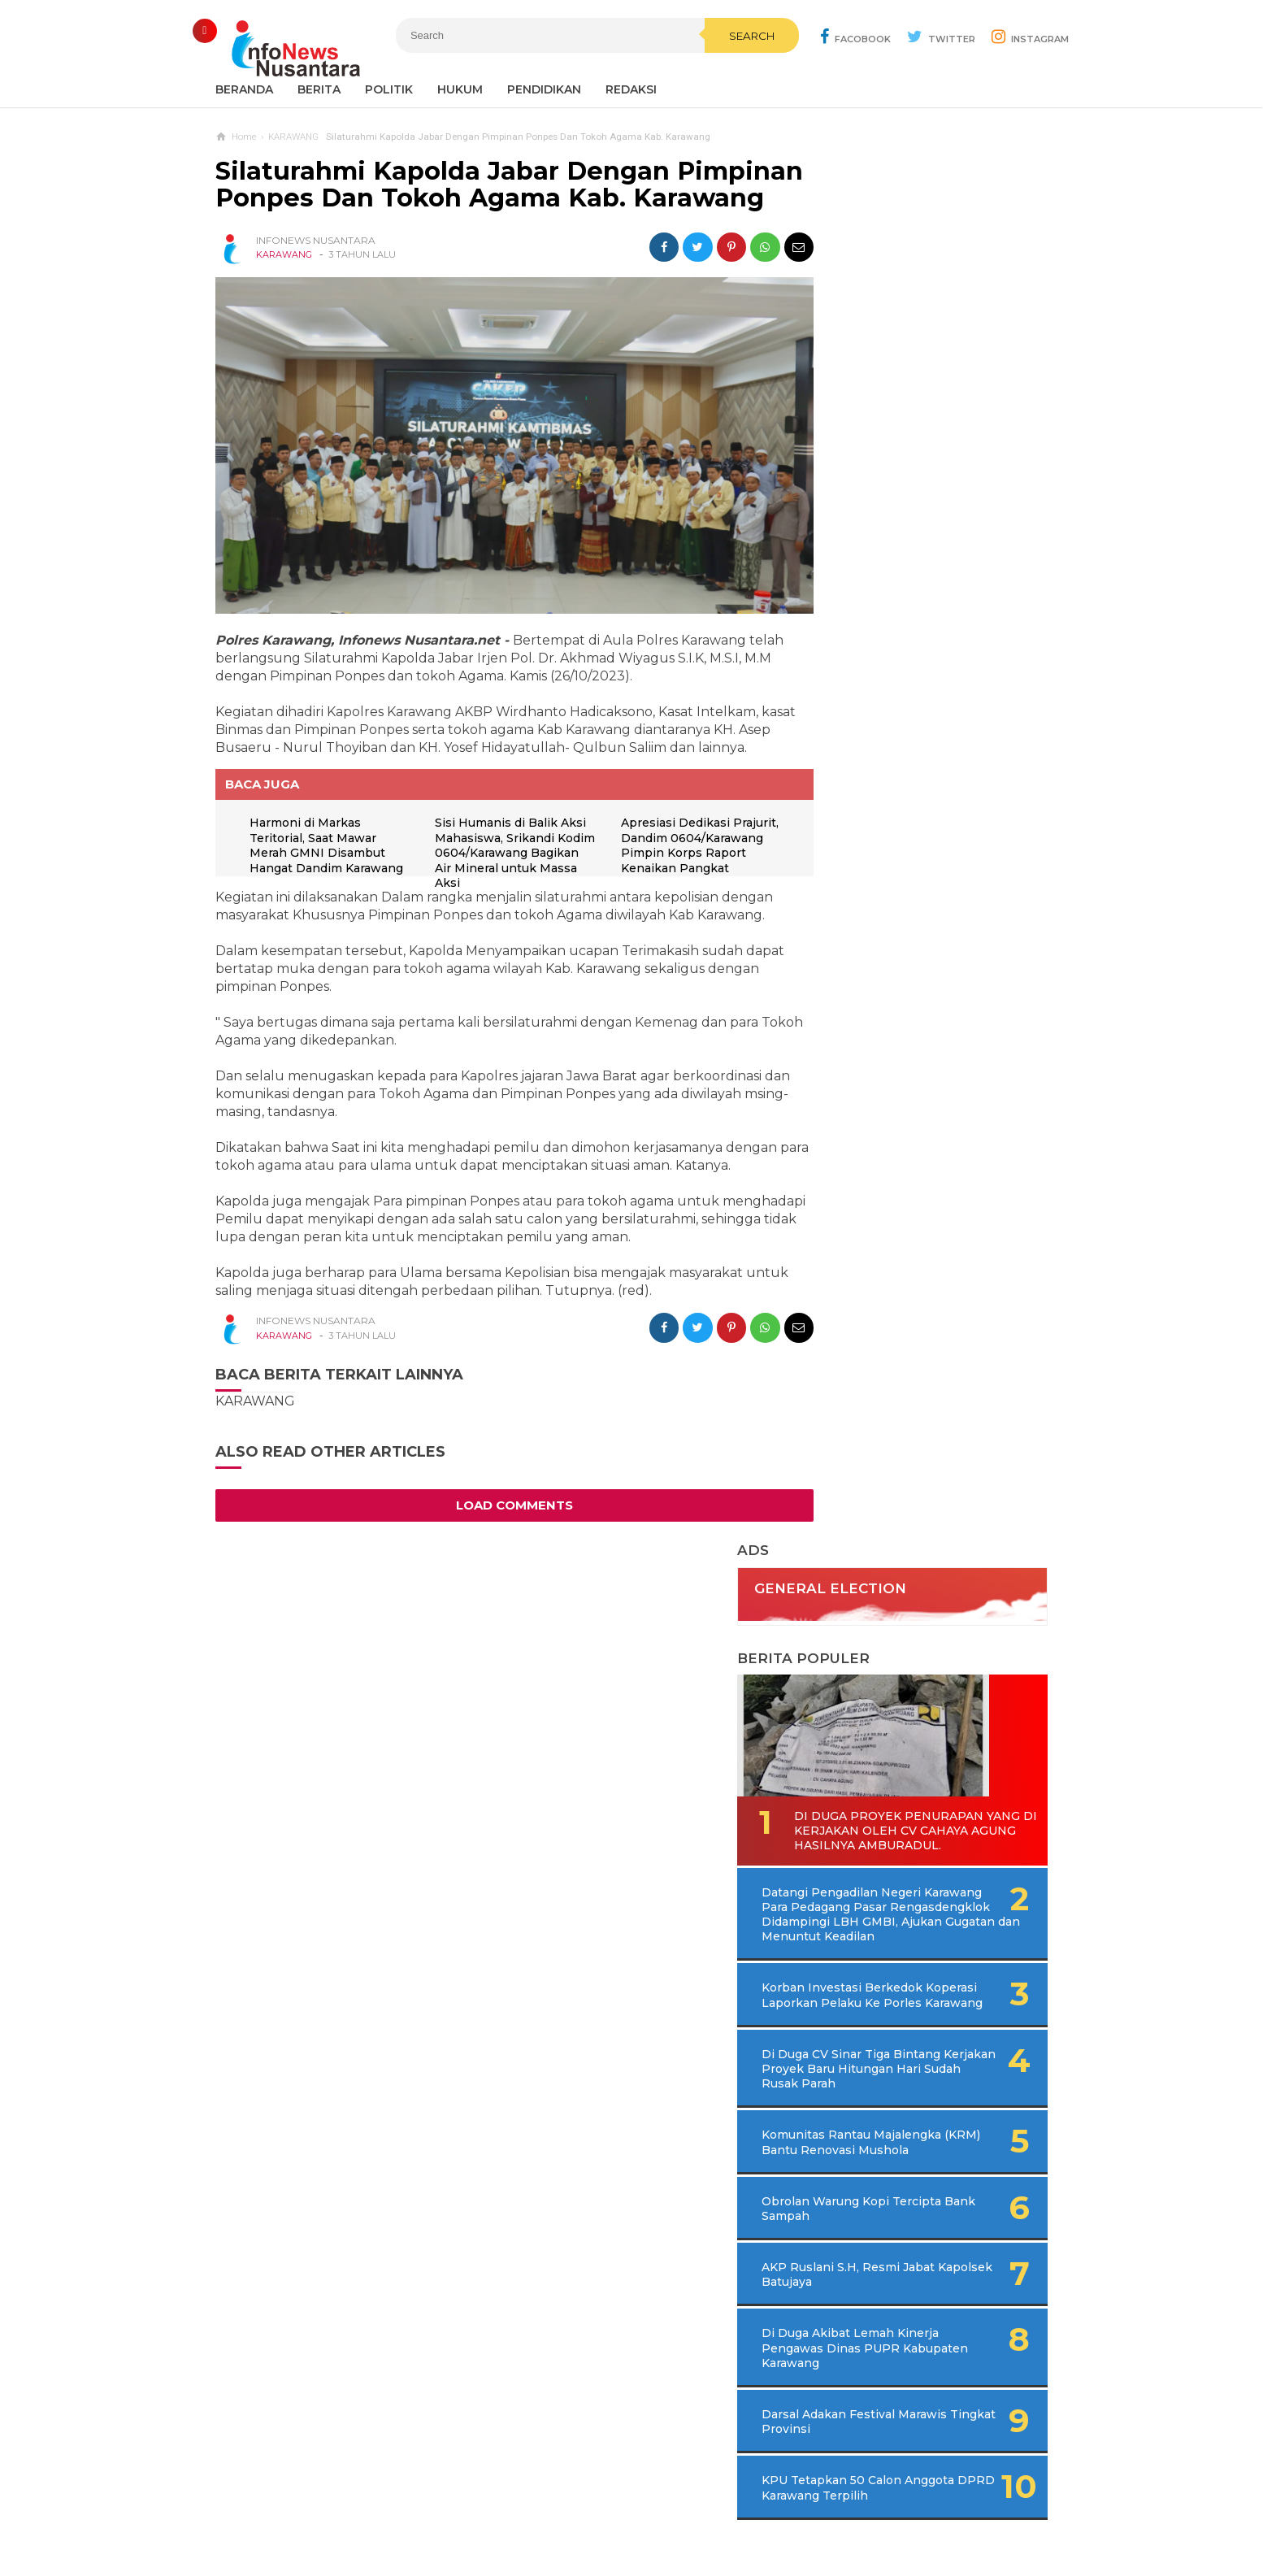 The width and height of the screenshot is (1263, 2576). What do you see at coordinates (908, 722) in the screenshot?
I see `Korban Investasi Berkedok Koperasi Laporkan Pelaku Ke Porles Karawang` at bounding box center [908, 722].